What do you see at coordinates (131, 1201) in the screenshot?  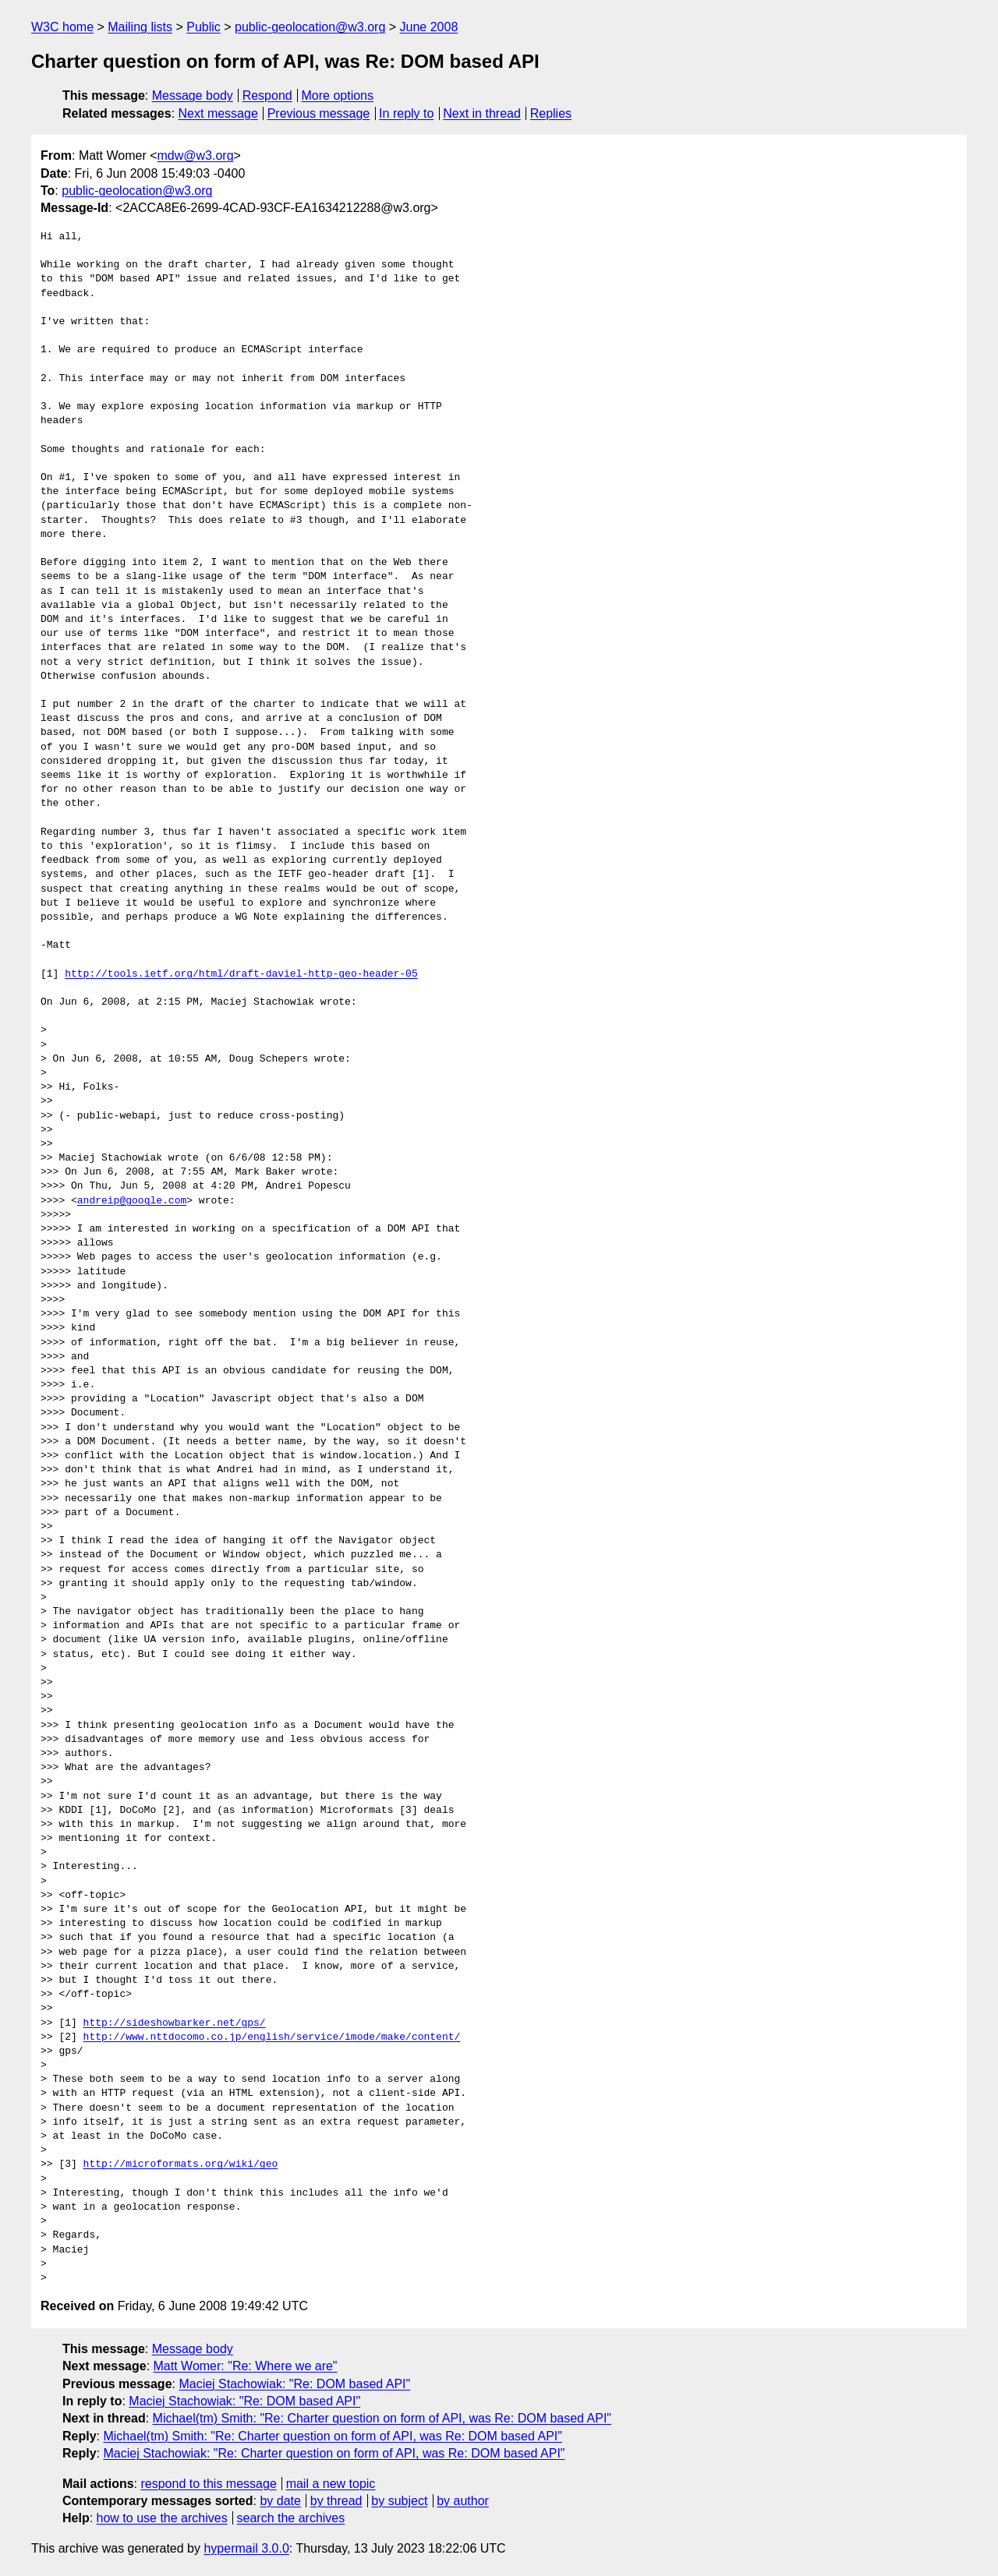 I see `andreip@google.com` at bounding box center [131, 1201].